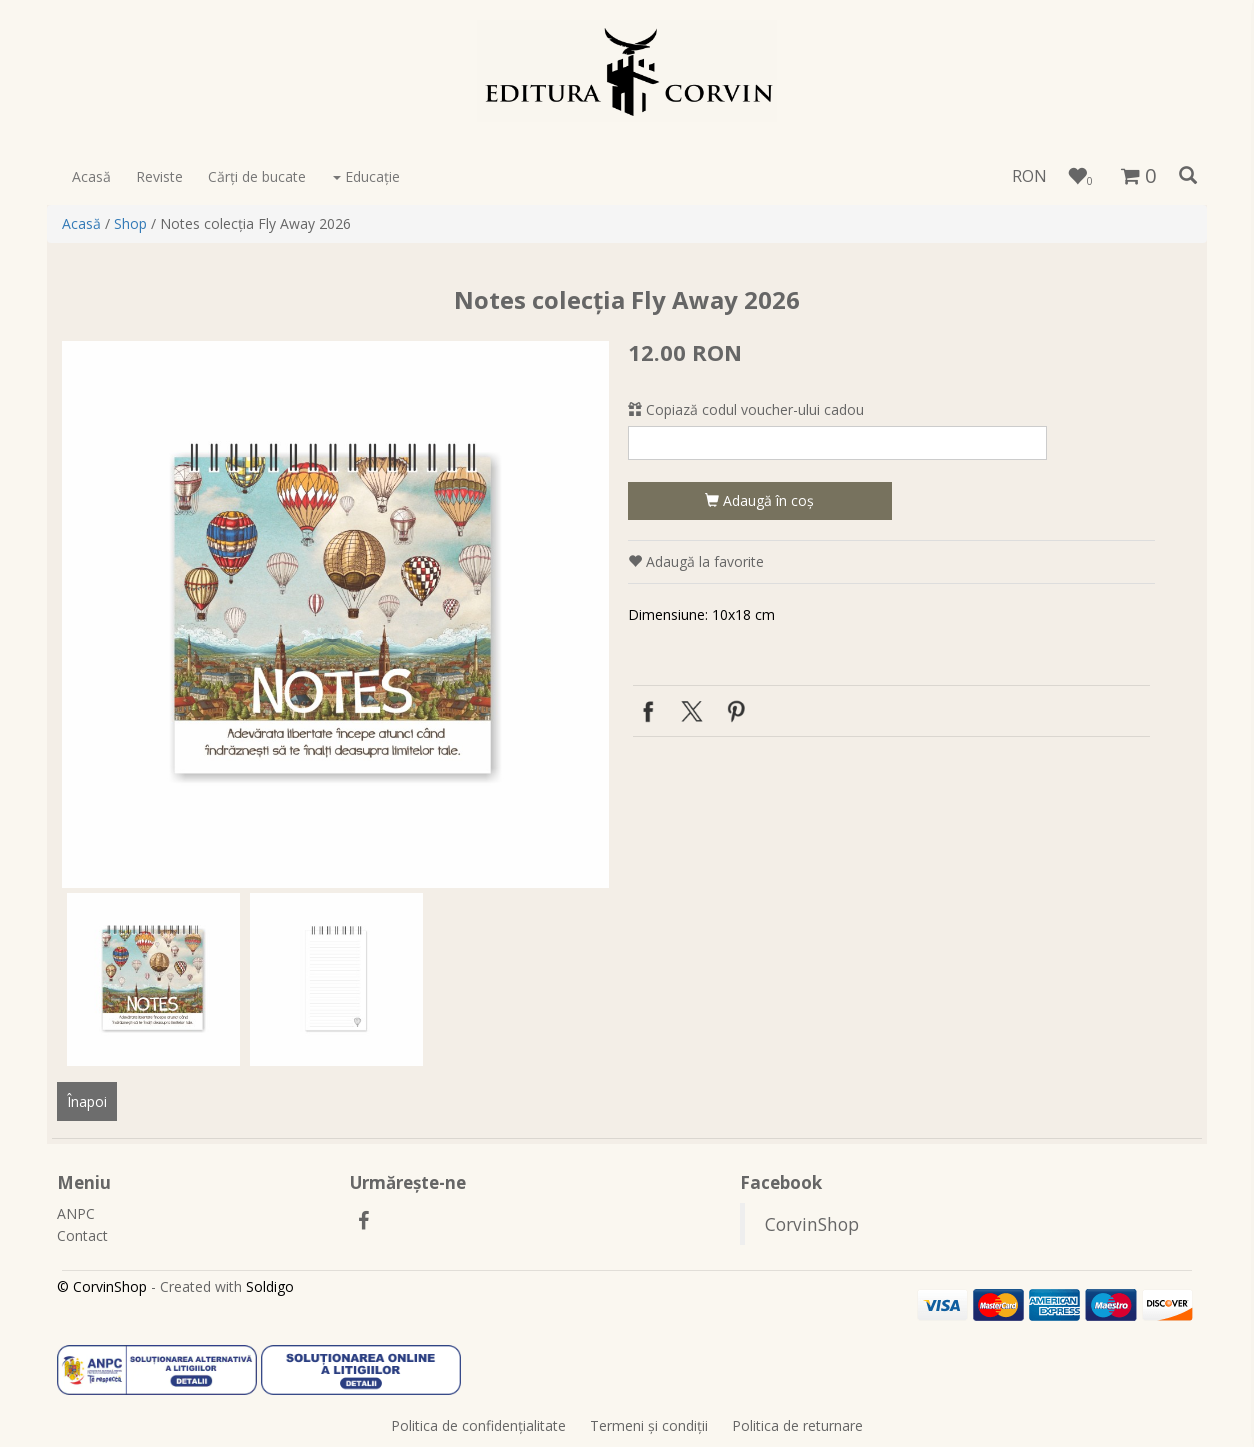 The width and height of the screenshot is (1254, 1447). Describe the element at coordinates (759, 500) in the screenshot. I see `Adaugă în coş` at that location.